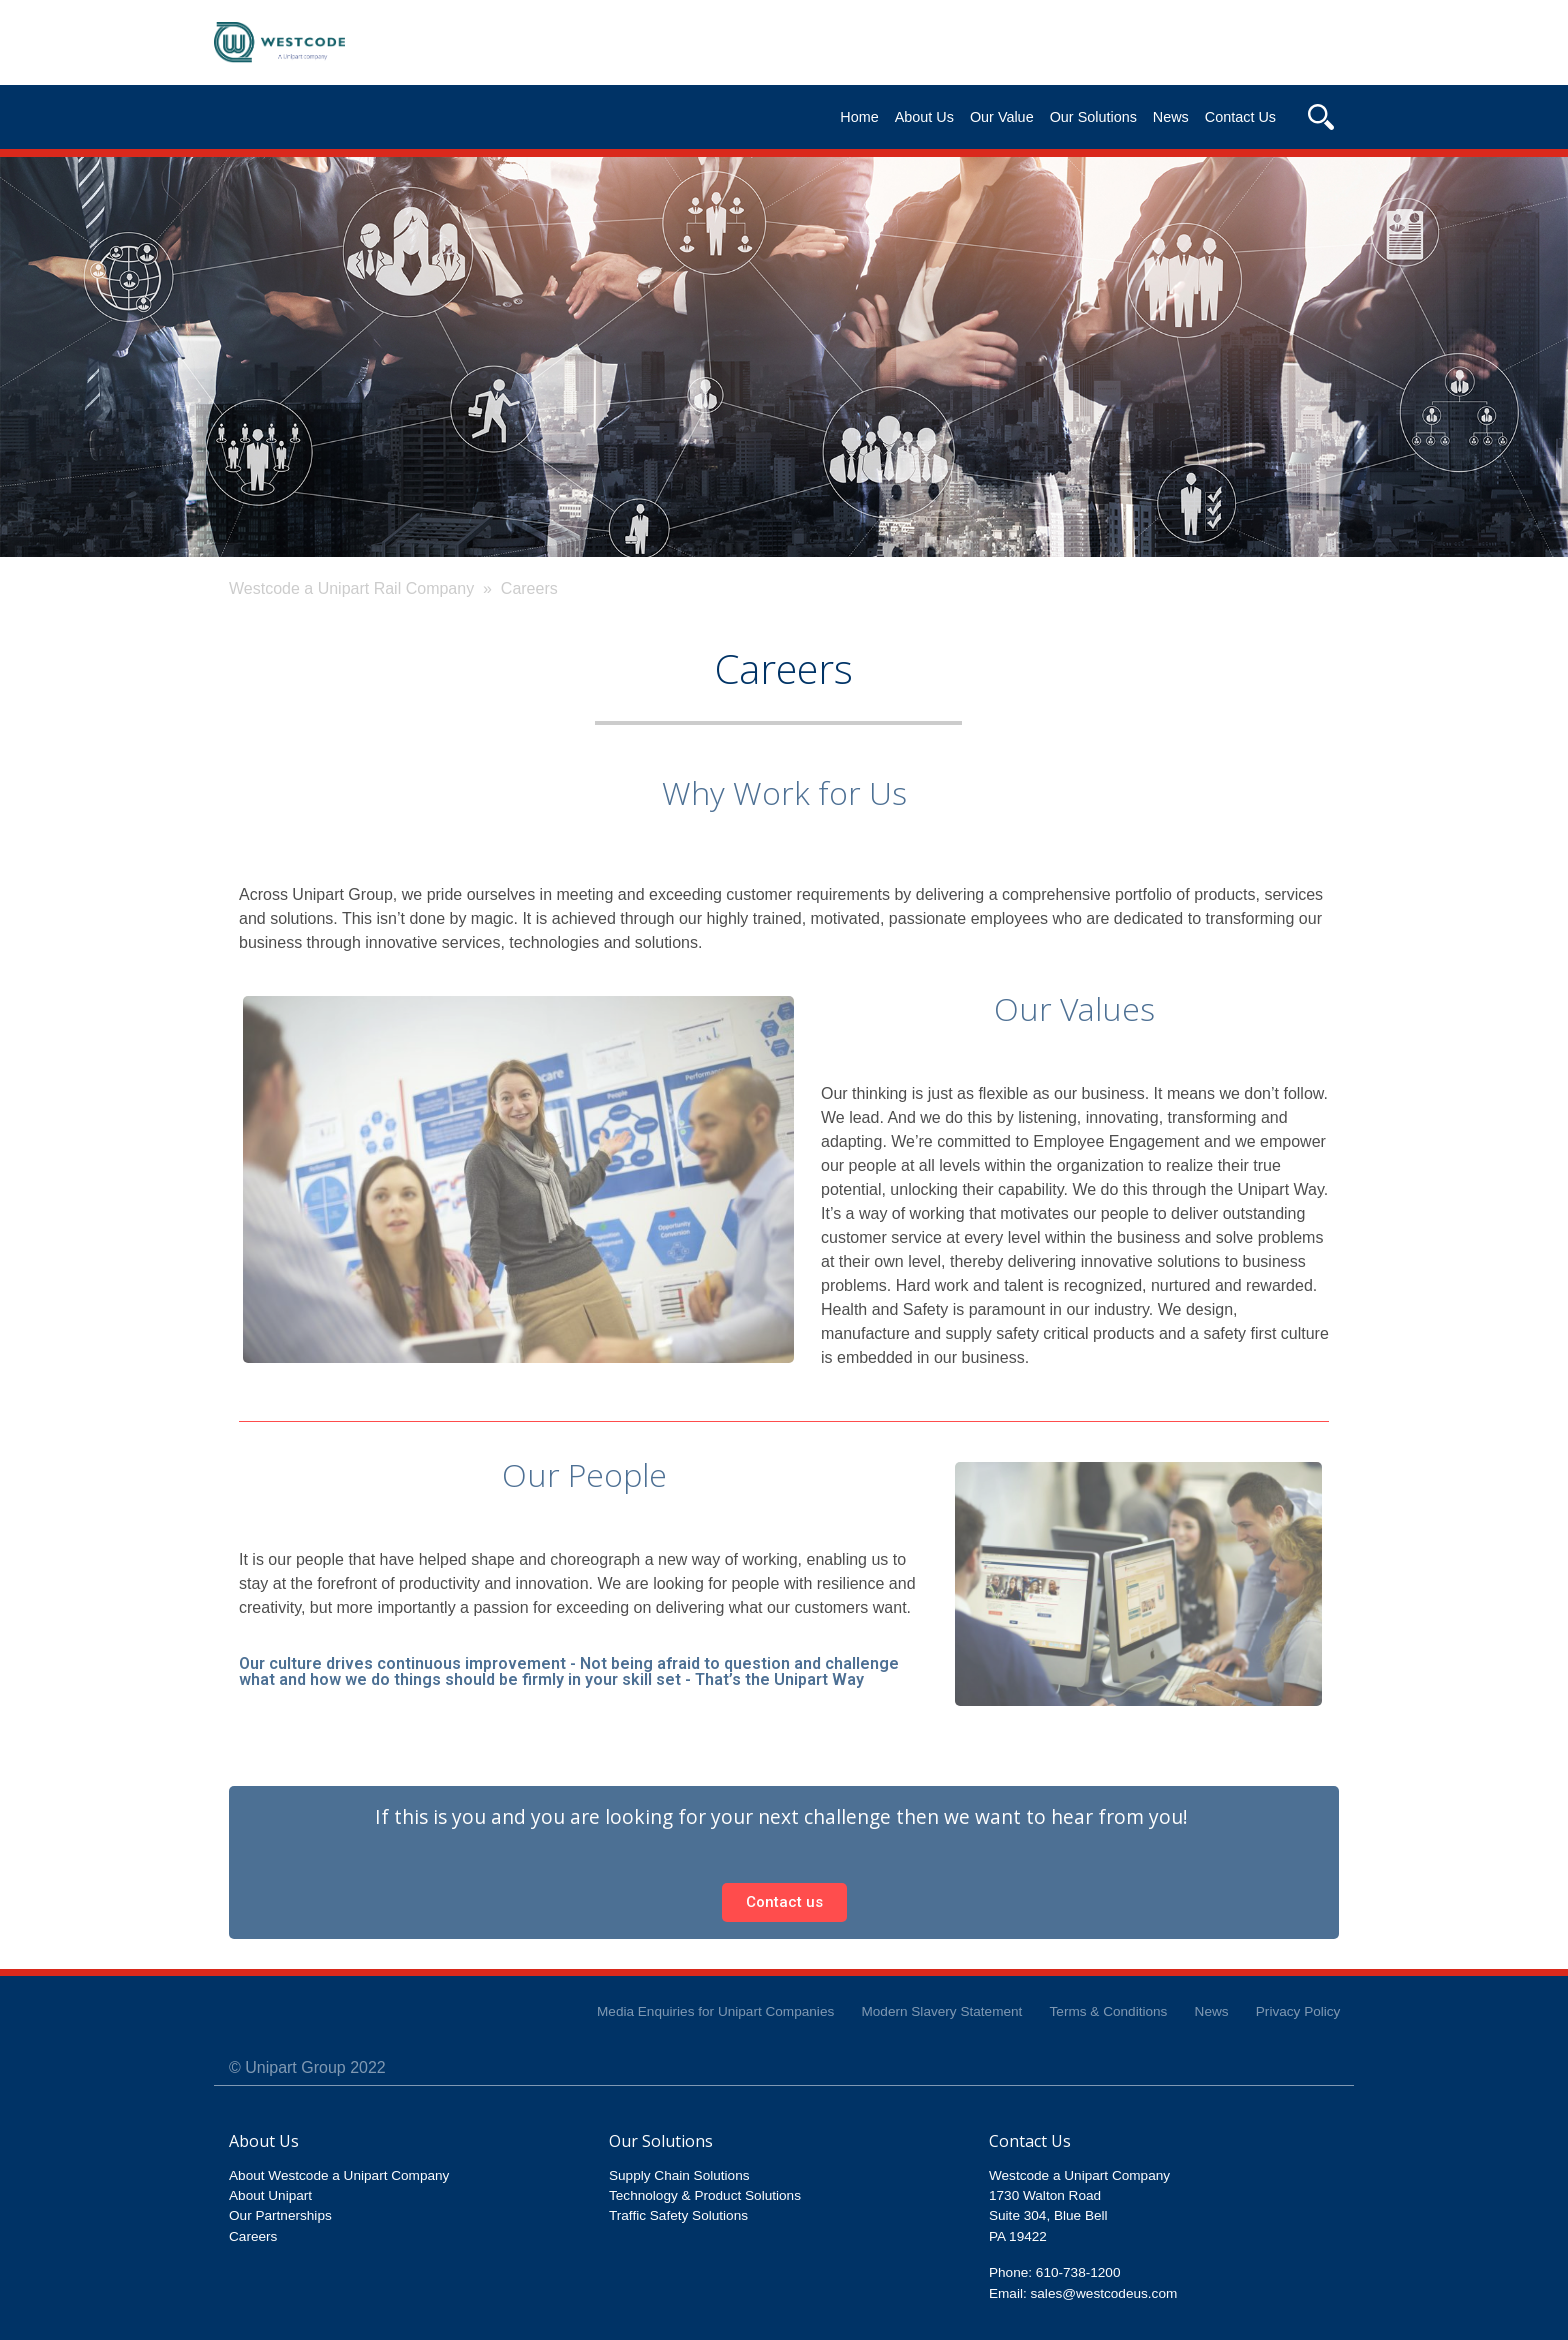 The image size is (1568, 2340). Describe the element at coordinates (941, 2011) in the screenshot. I see `Modern Slavery Statement` at that location.